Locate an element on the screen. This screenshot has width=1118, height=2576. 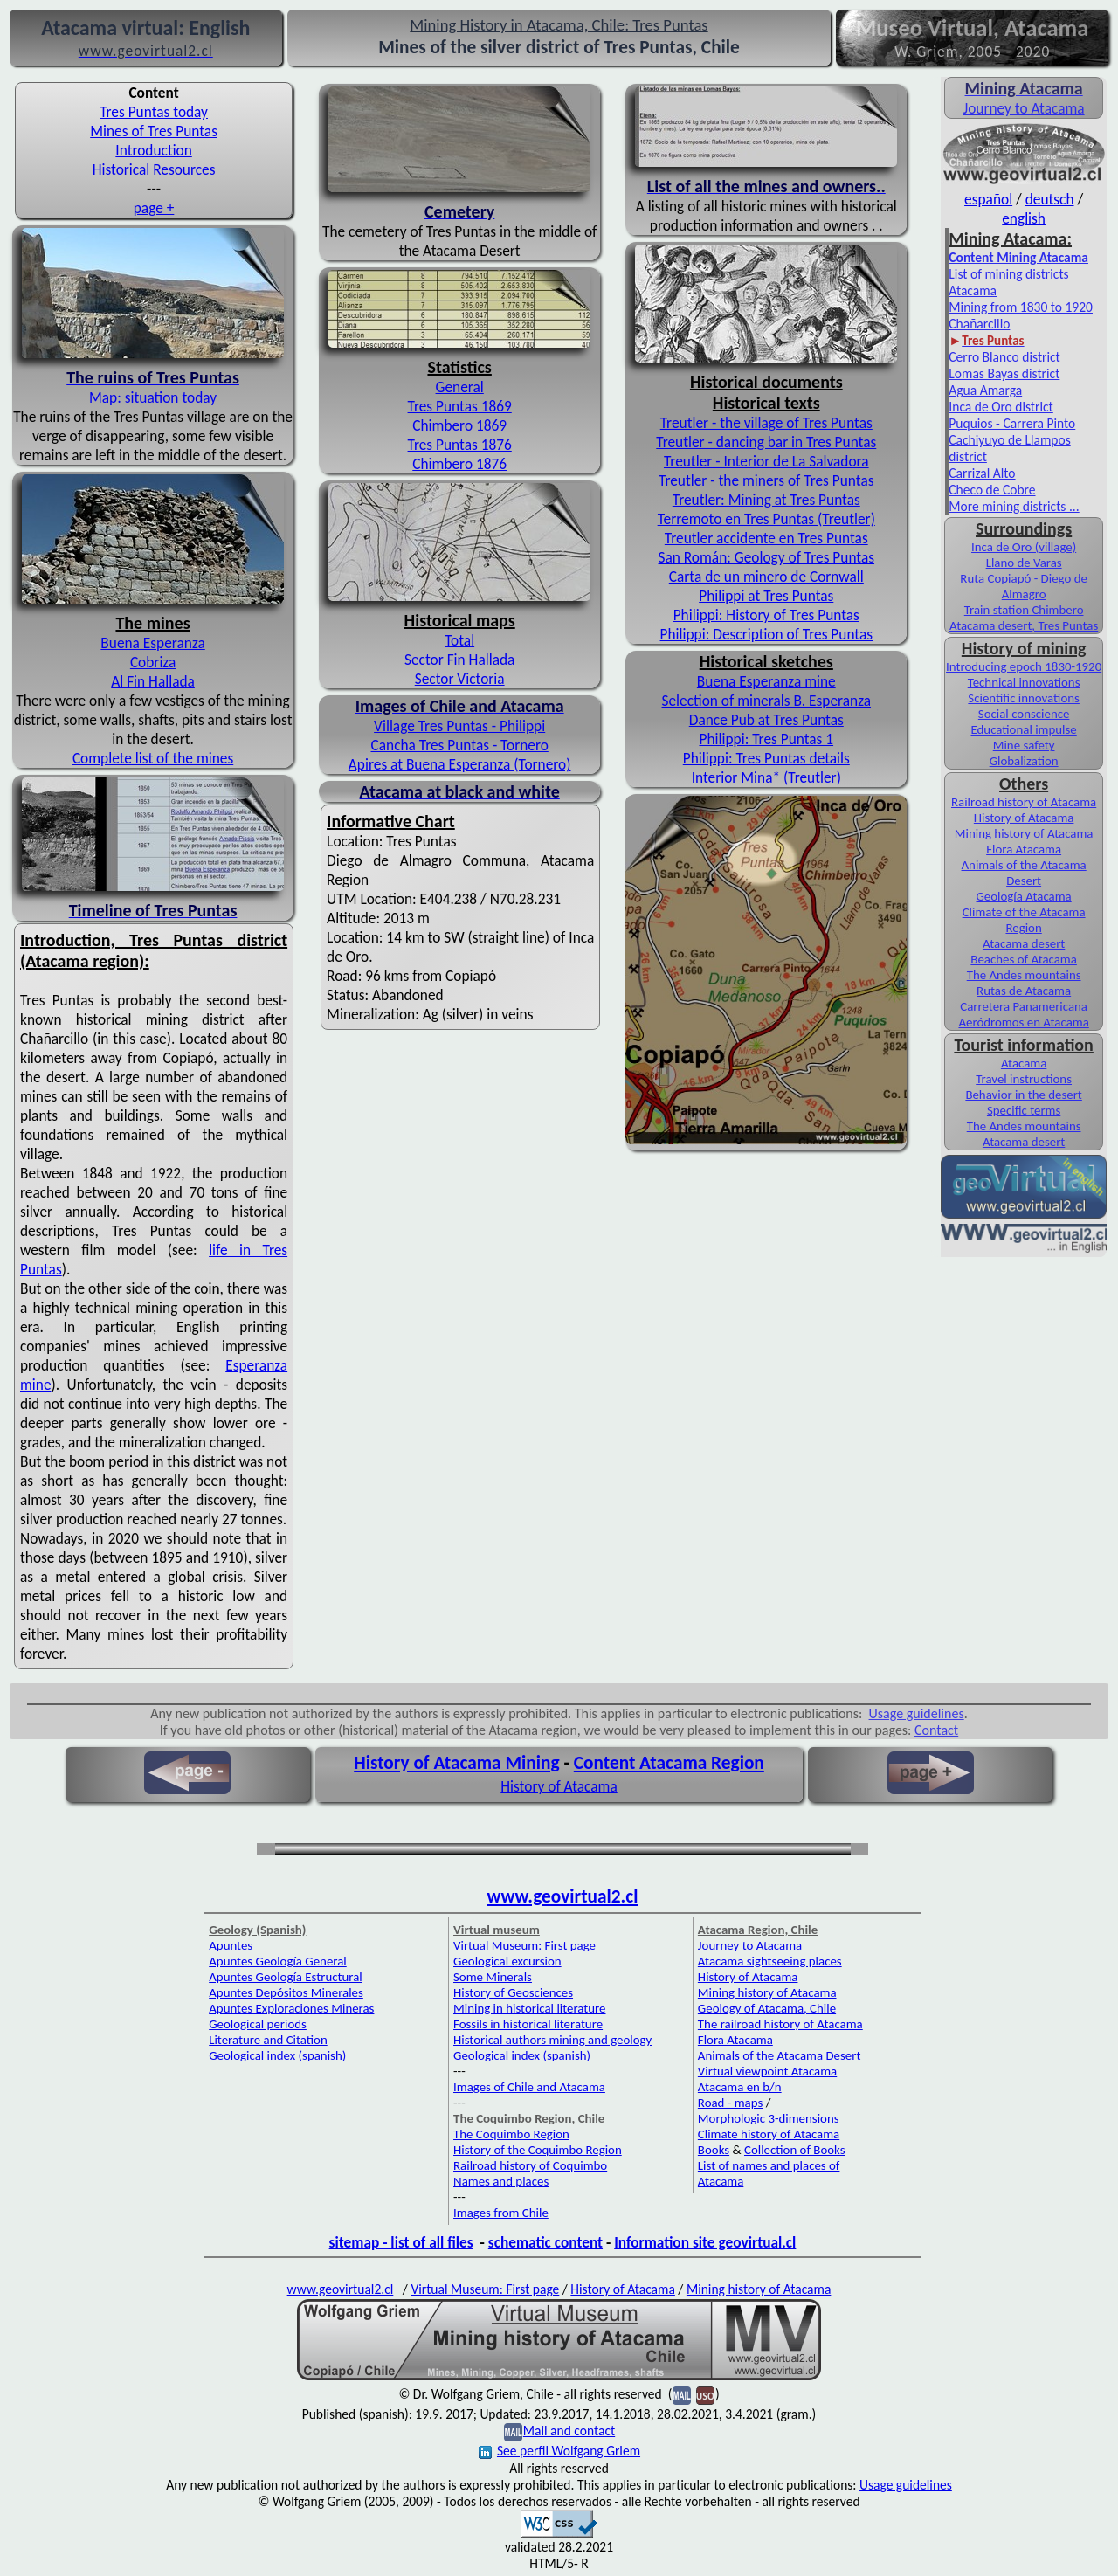
Books is located at coordinates (713, 2150).